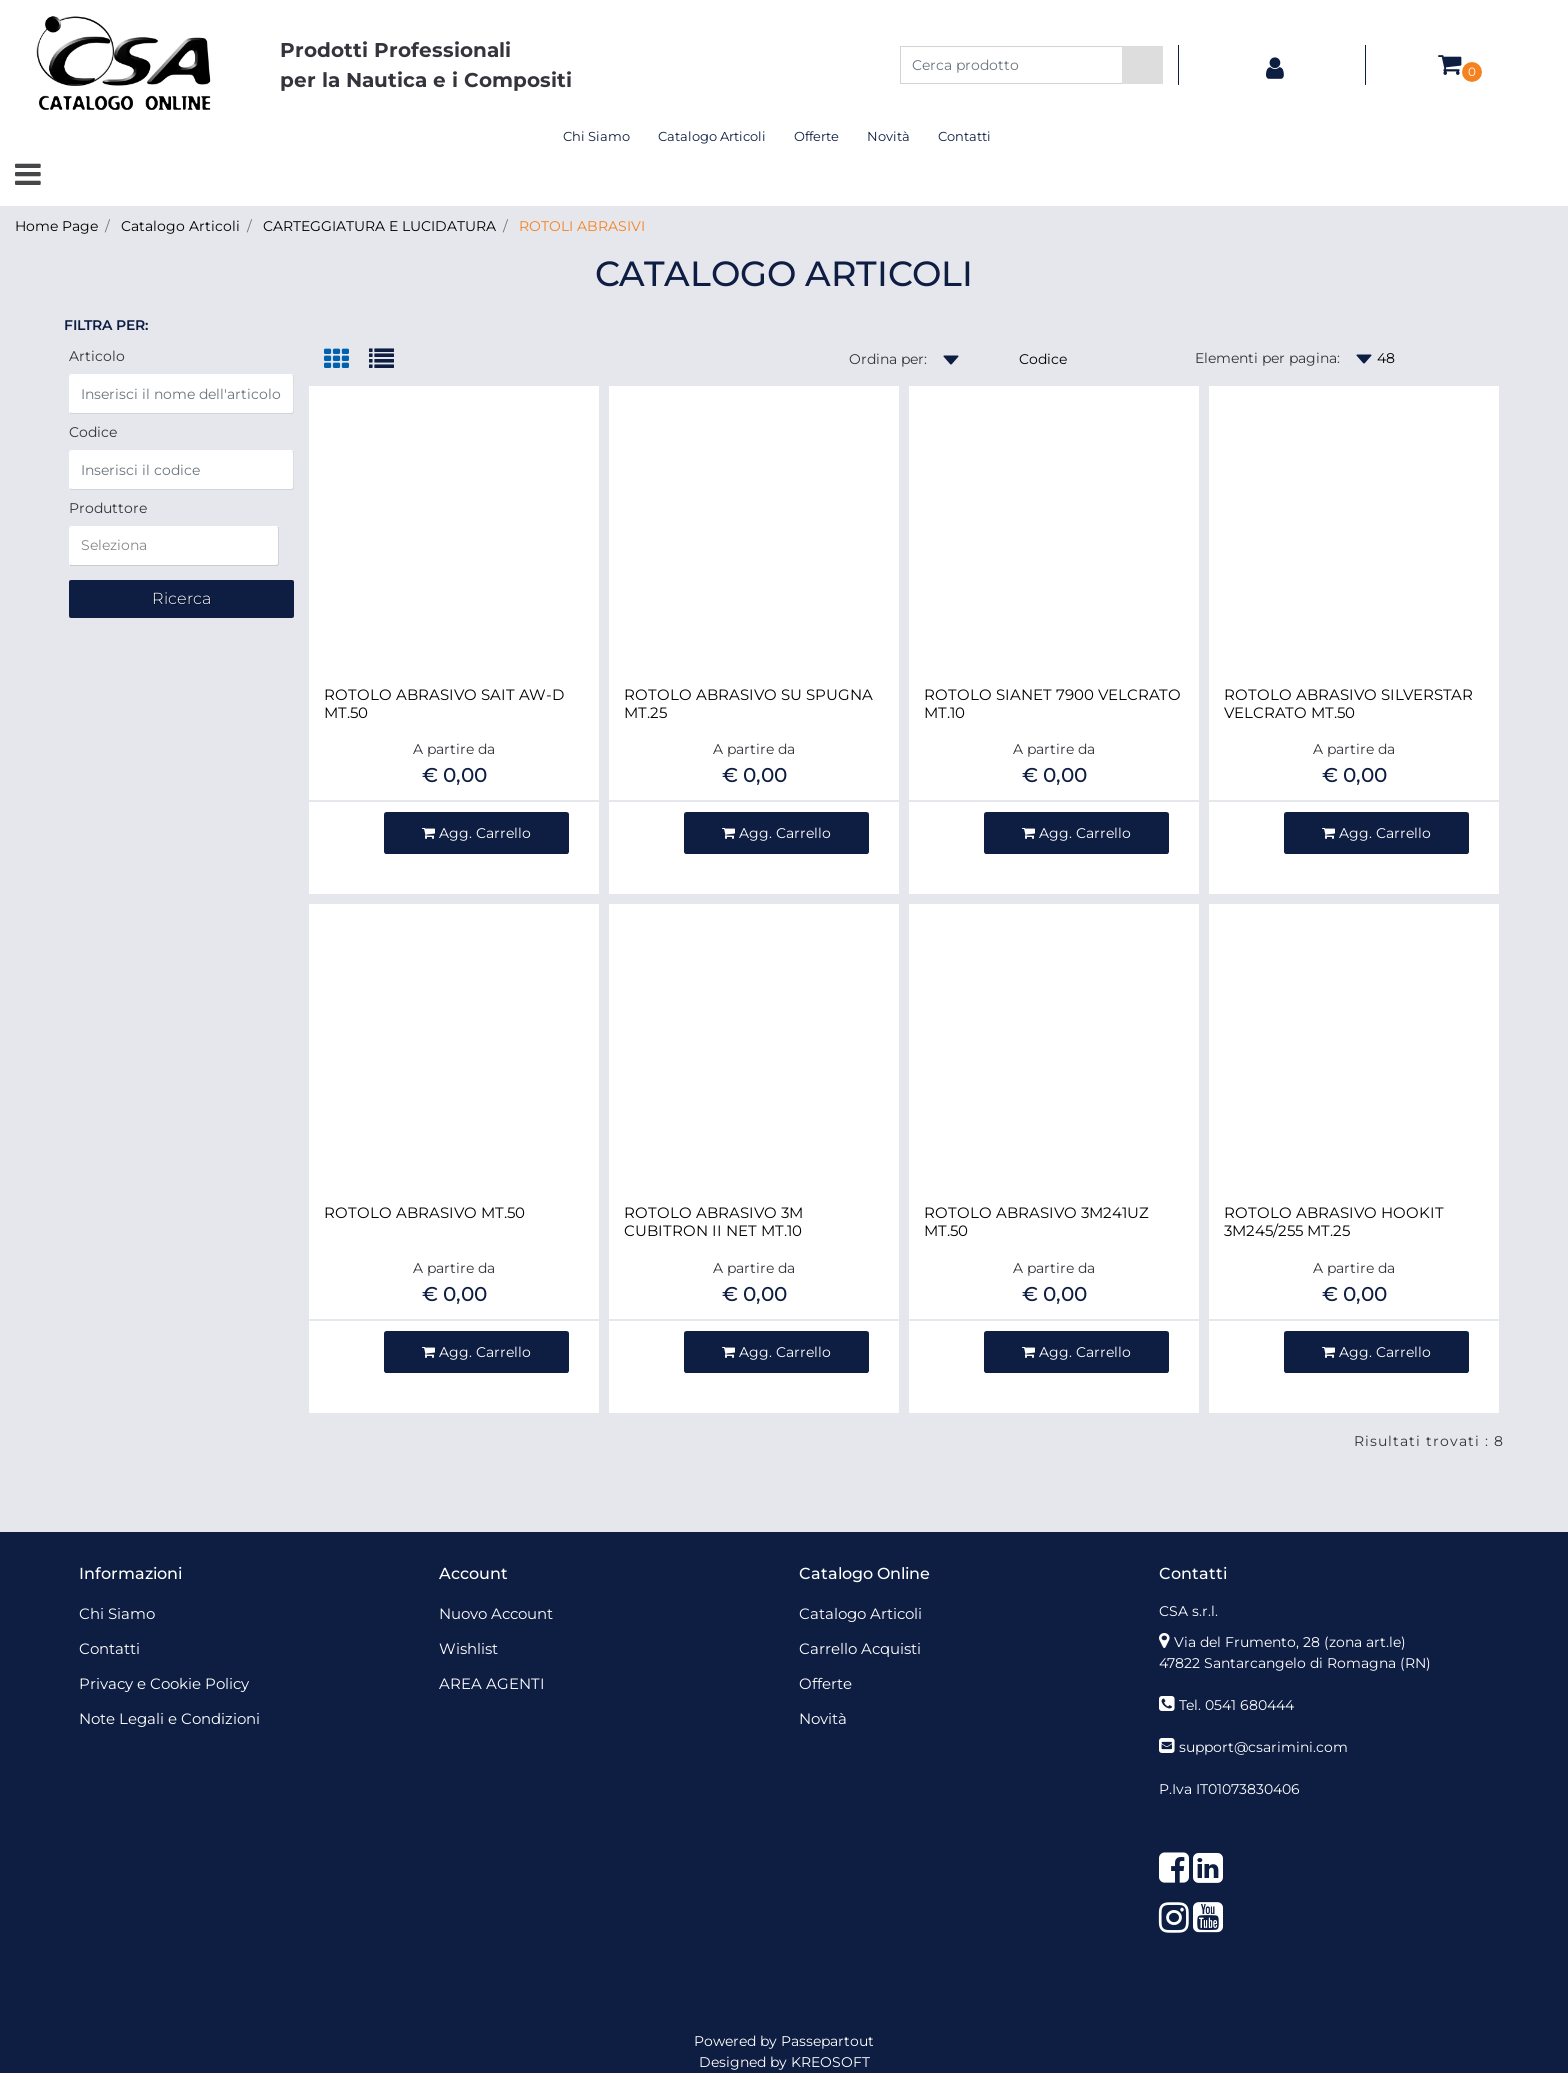  I want to click on ROTOLO ABRASIVO SAIT AW-D MT.50, so click(444, 704).